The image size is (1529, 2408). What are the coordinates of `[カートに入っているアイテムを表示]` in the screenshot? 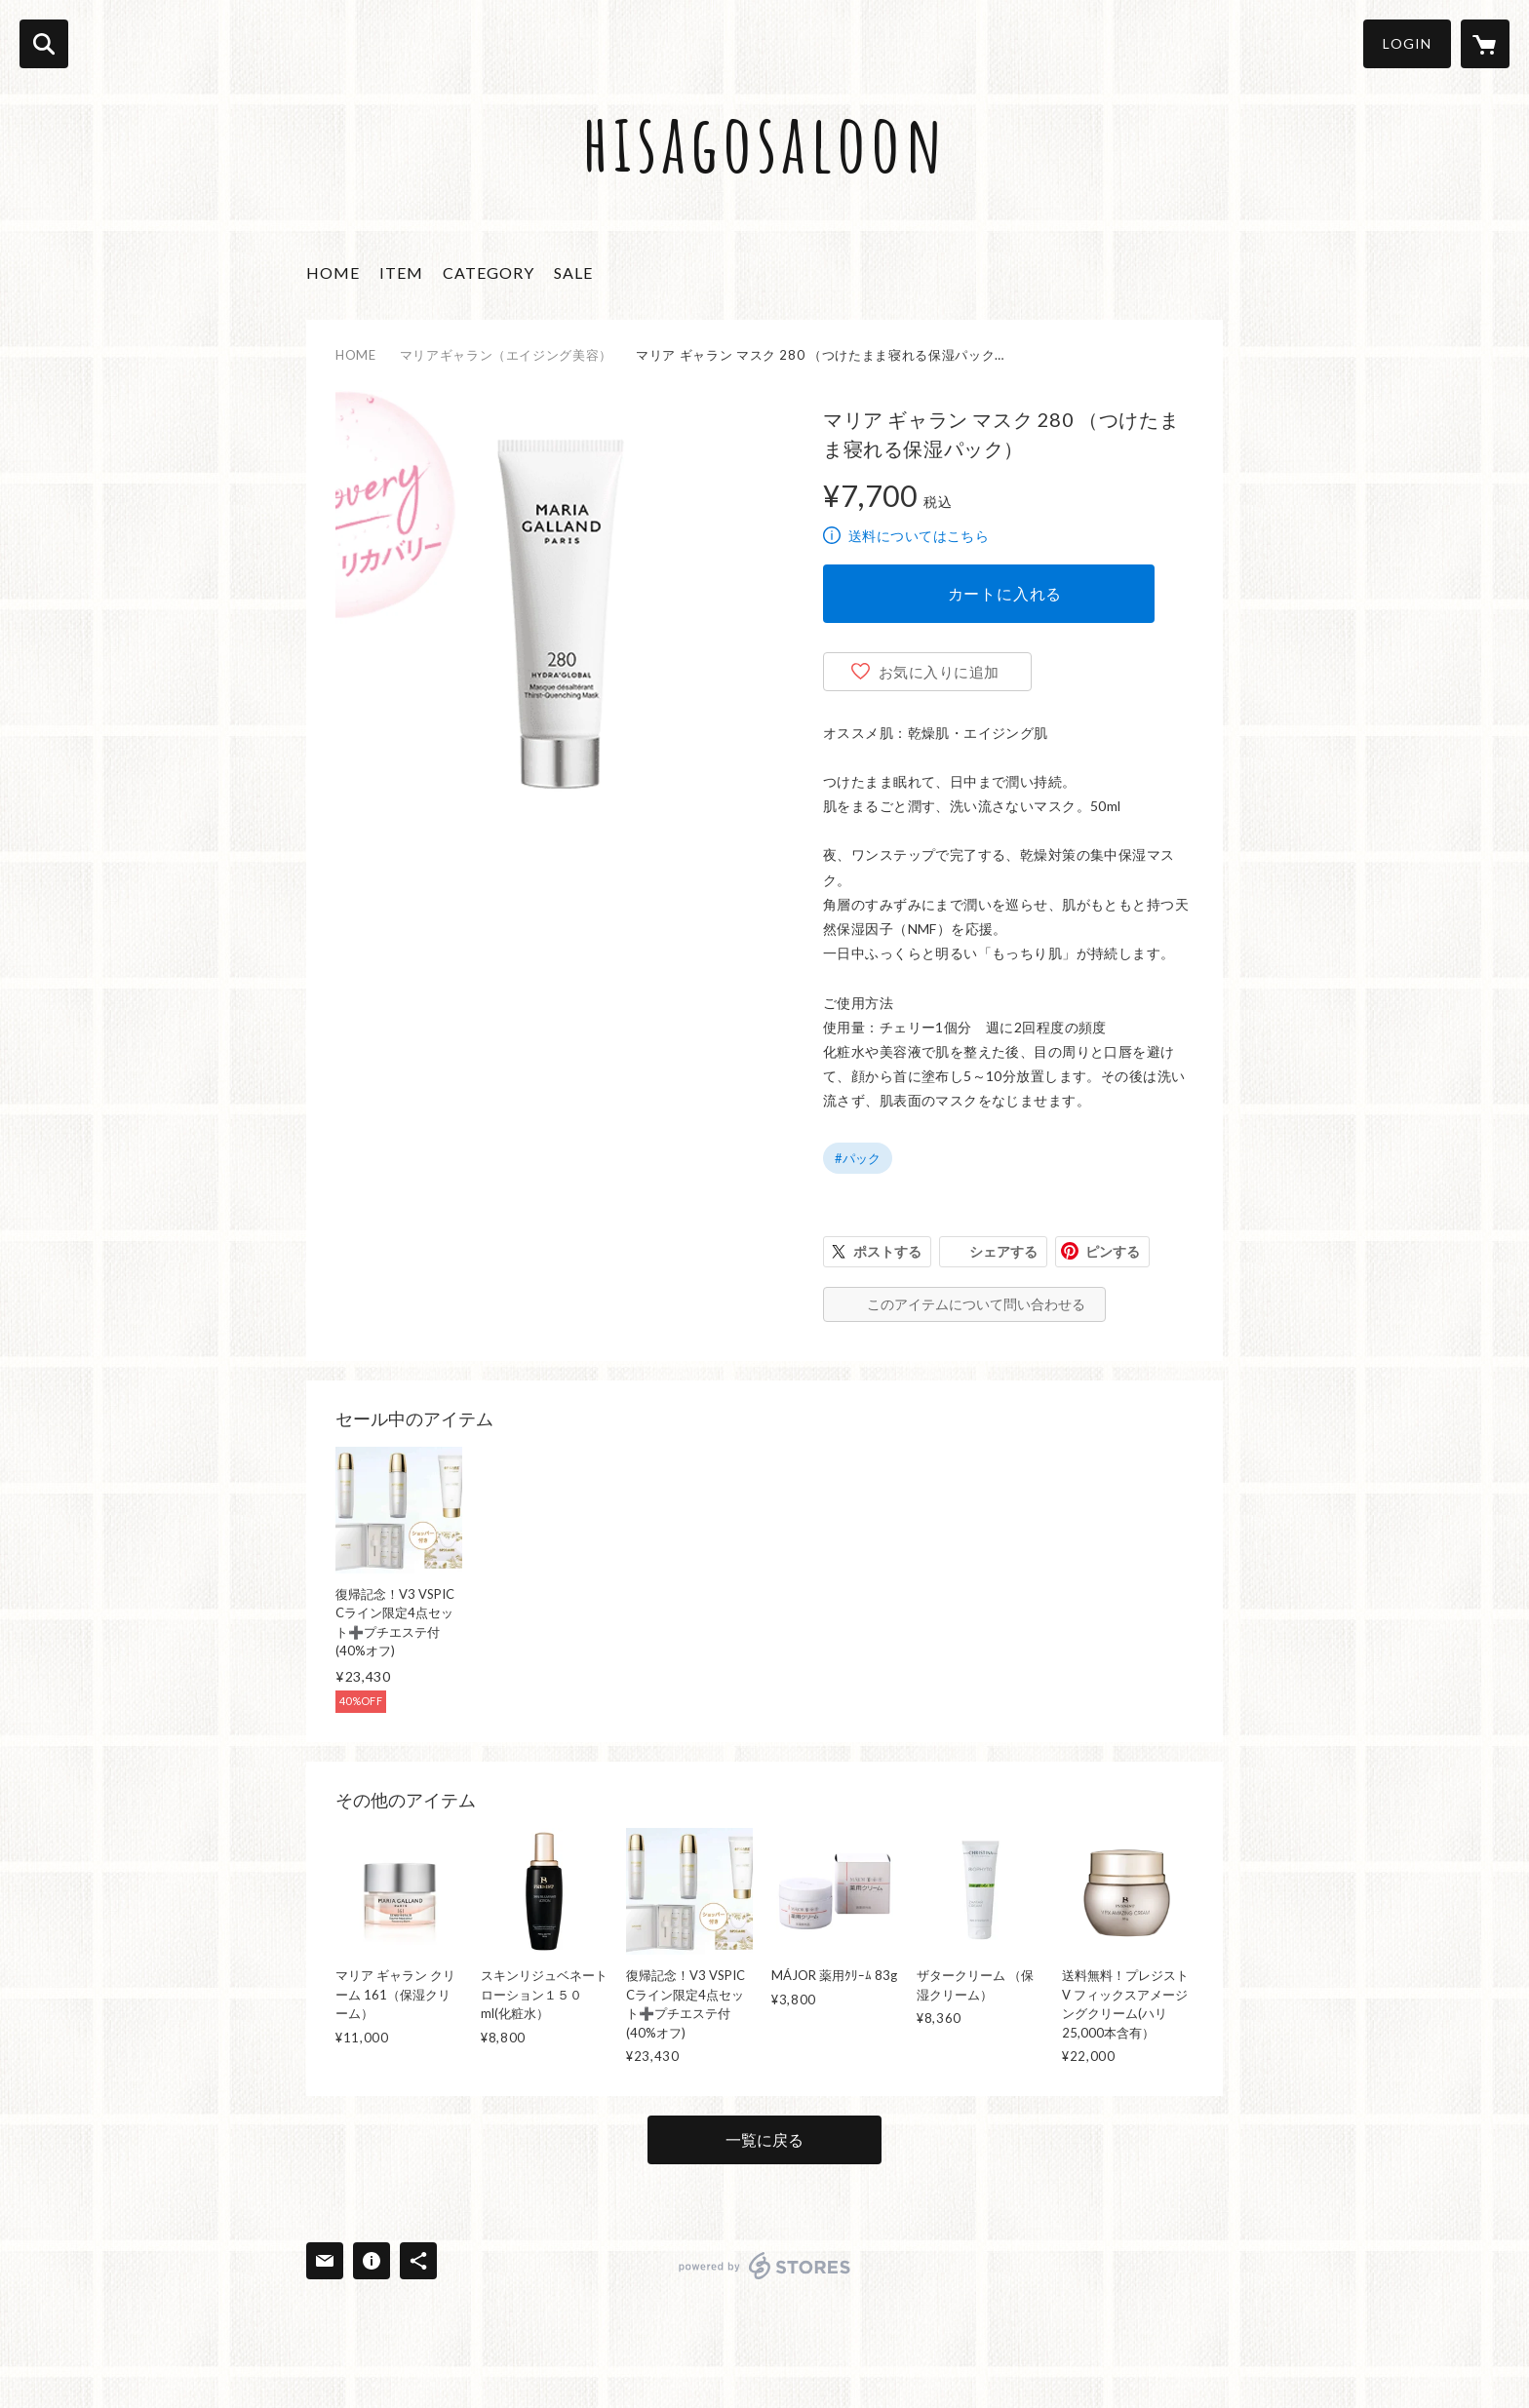 It's located at (1485, 43).